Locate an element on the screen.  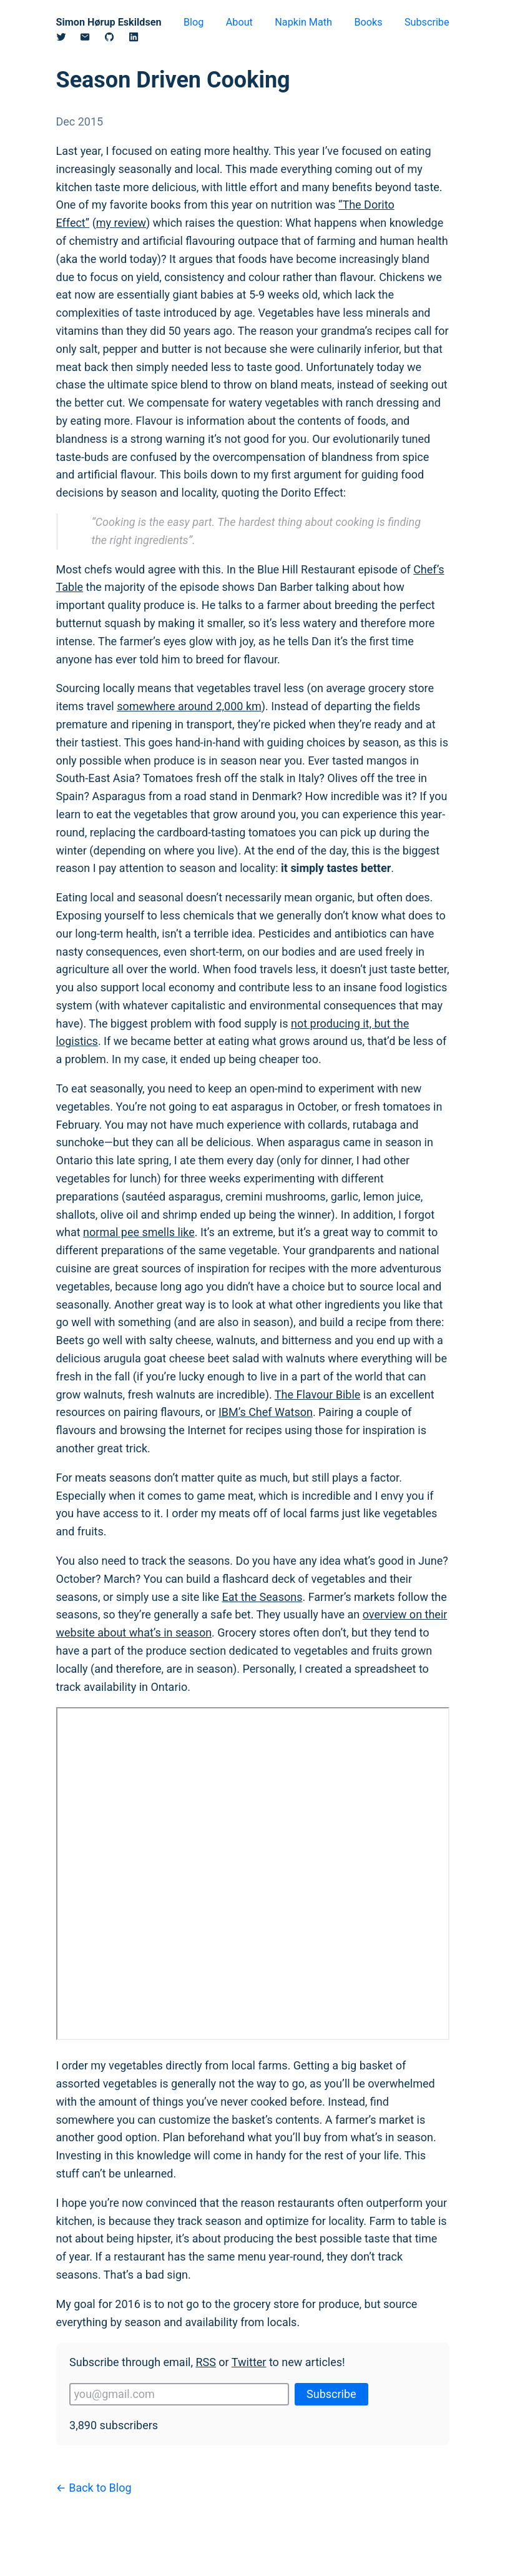
About is located at coordinates (239, 22).